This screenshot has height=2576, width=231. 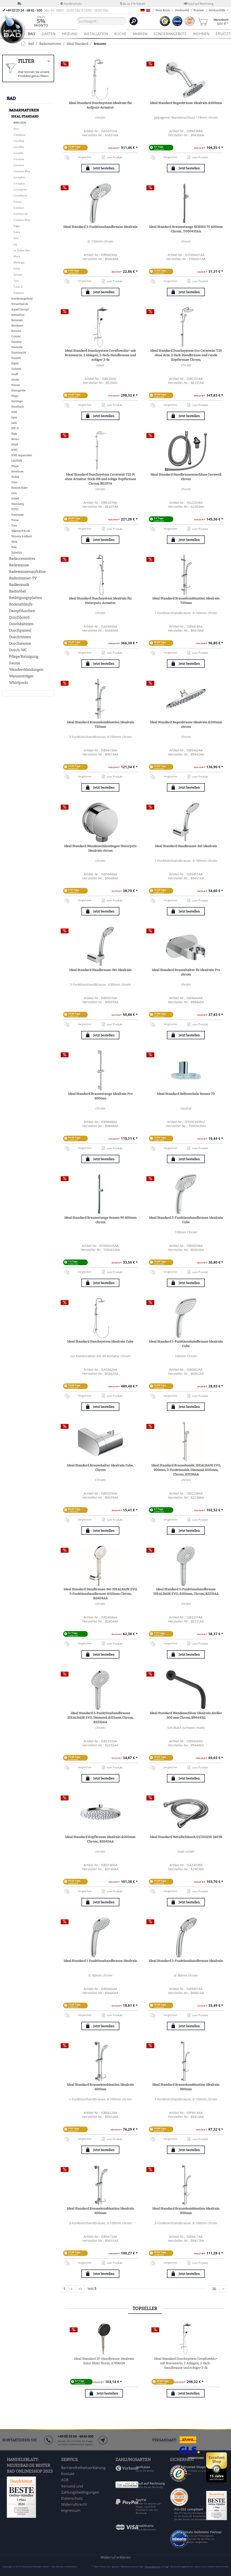 I want to click on Vergleichen, so click(x=78, y=157).